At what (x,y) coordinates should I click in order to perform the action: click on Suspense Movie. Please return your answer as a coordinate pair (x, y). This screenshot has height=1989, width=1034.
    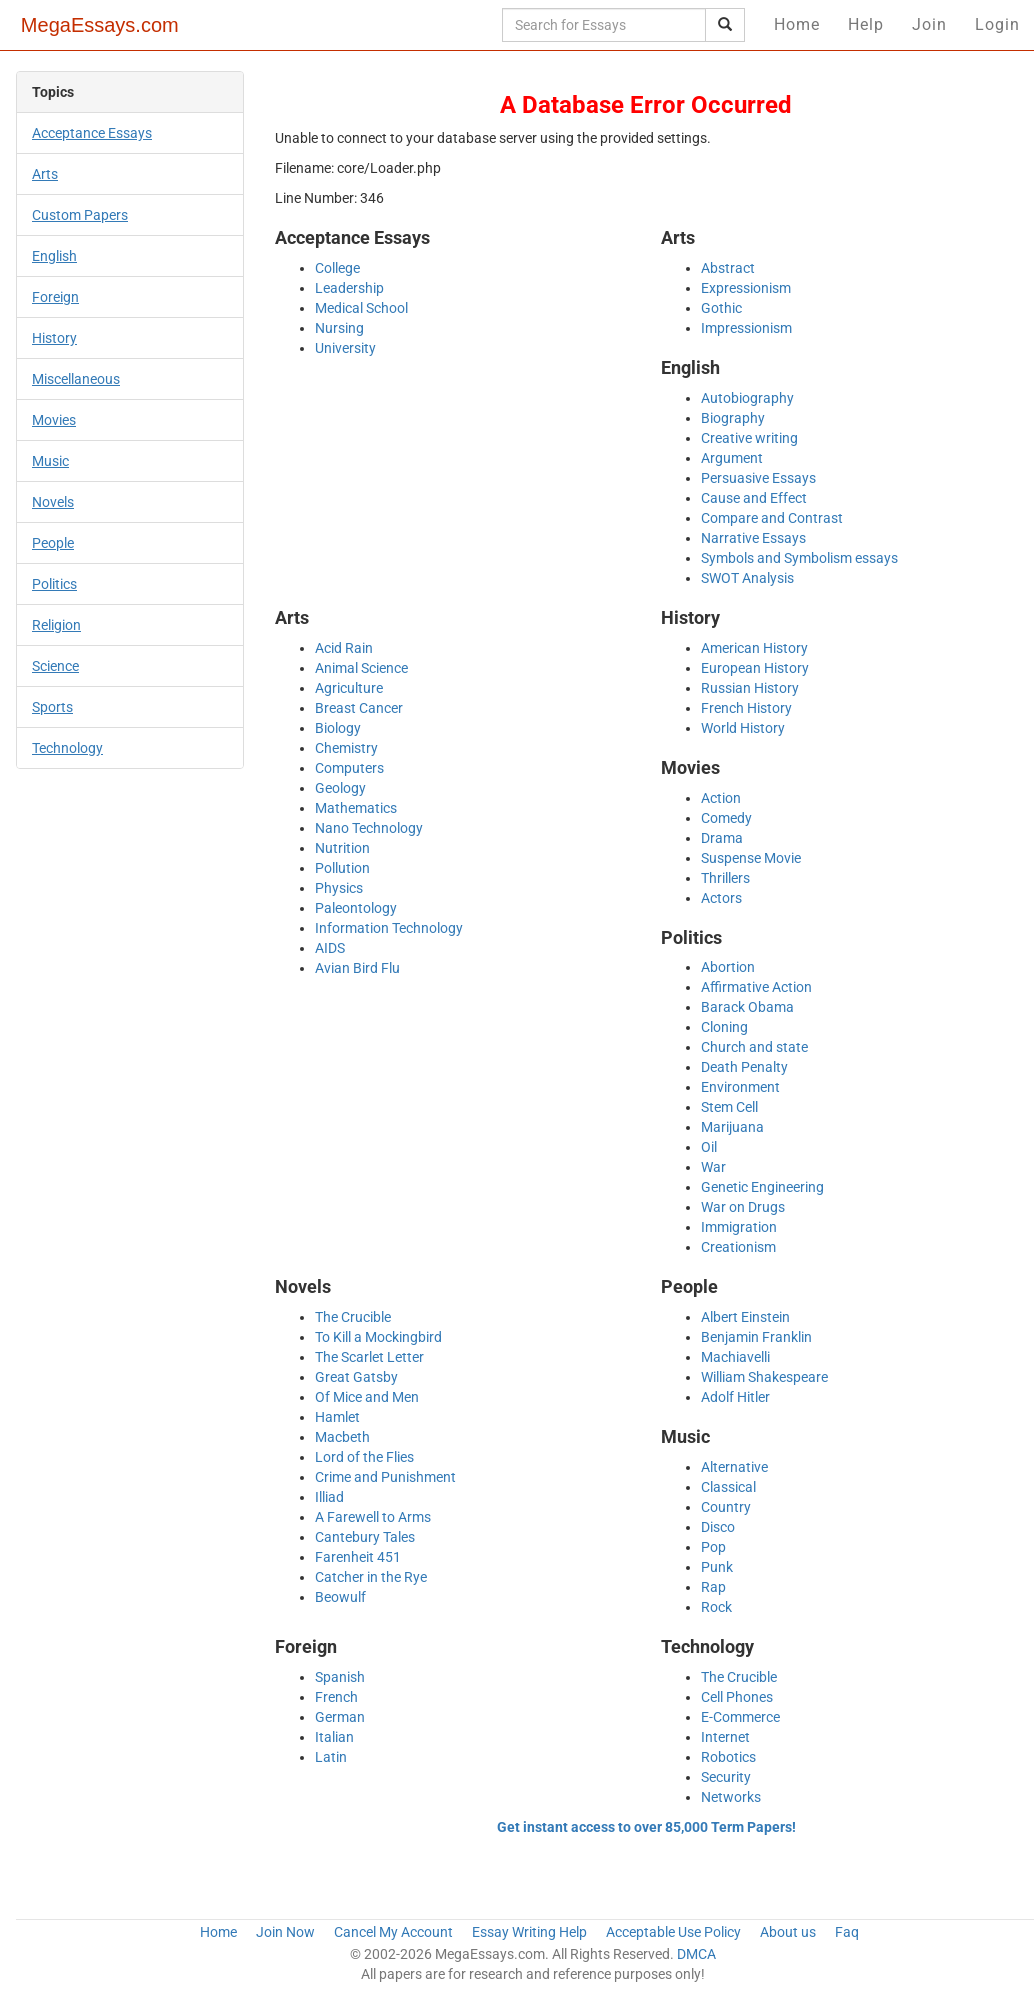
    Looking at the image, I should click on (751, 858).